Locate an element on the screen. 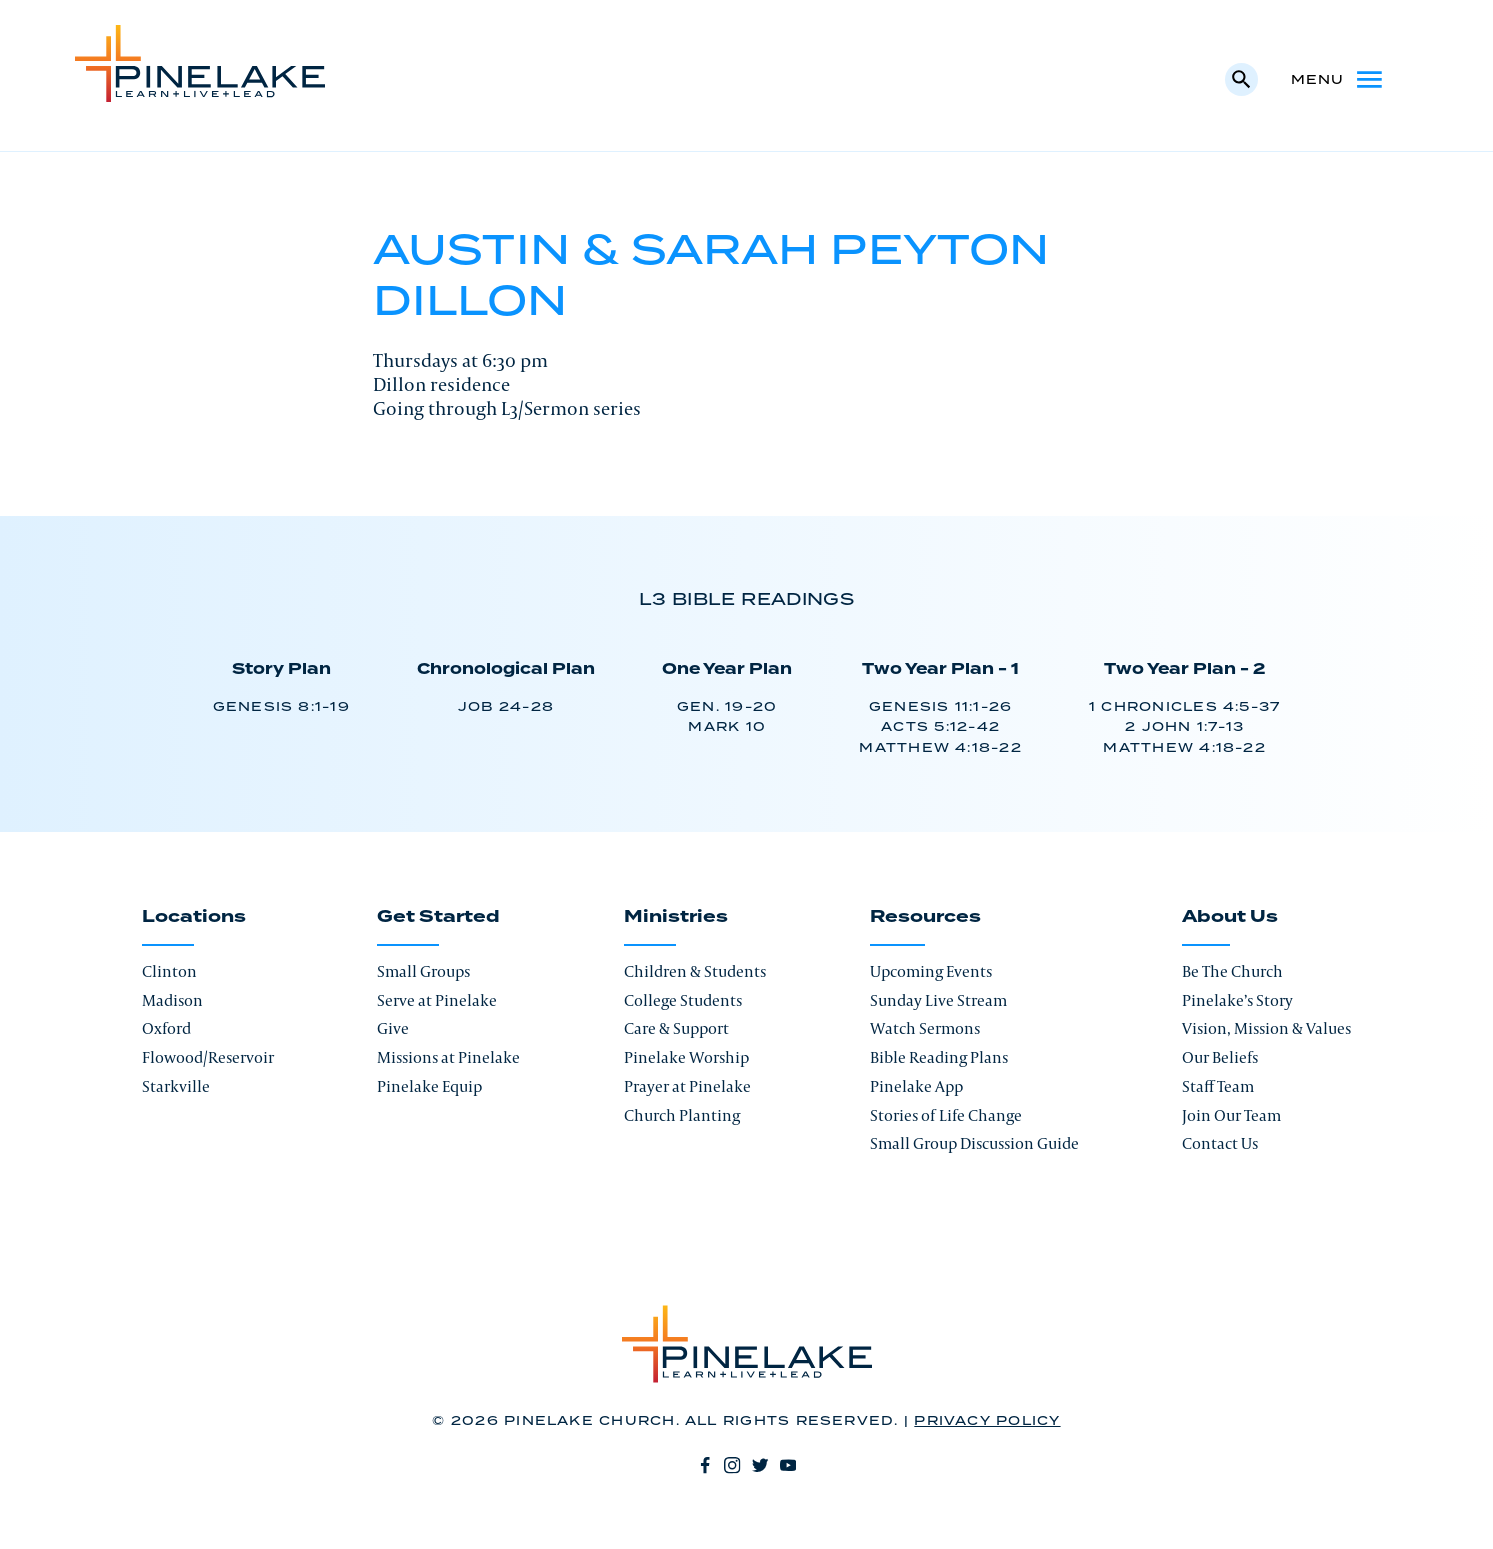 The width and height of the screenshot is (1493, 1549). Pinelake App is located at coordinates (916, 1086).